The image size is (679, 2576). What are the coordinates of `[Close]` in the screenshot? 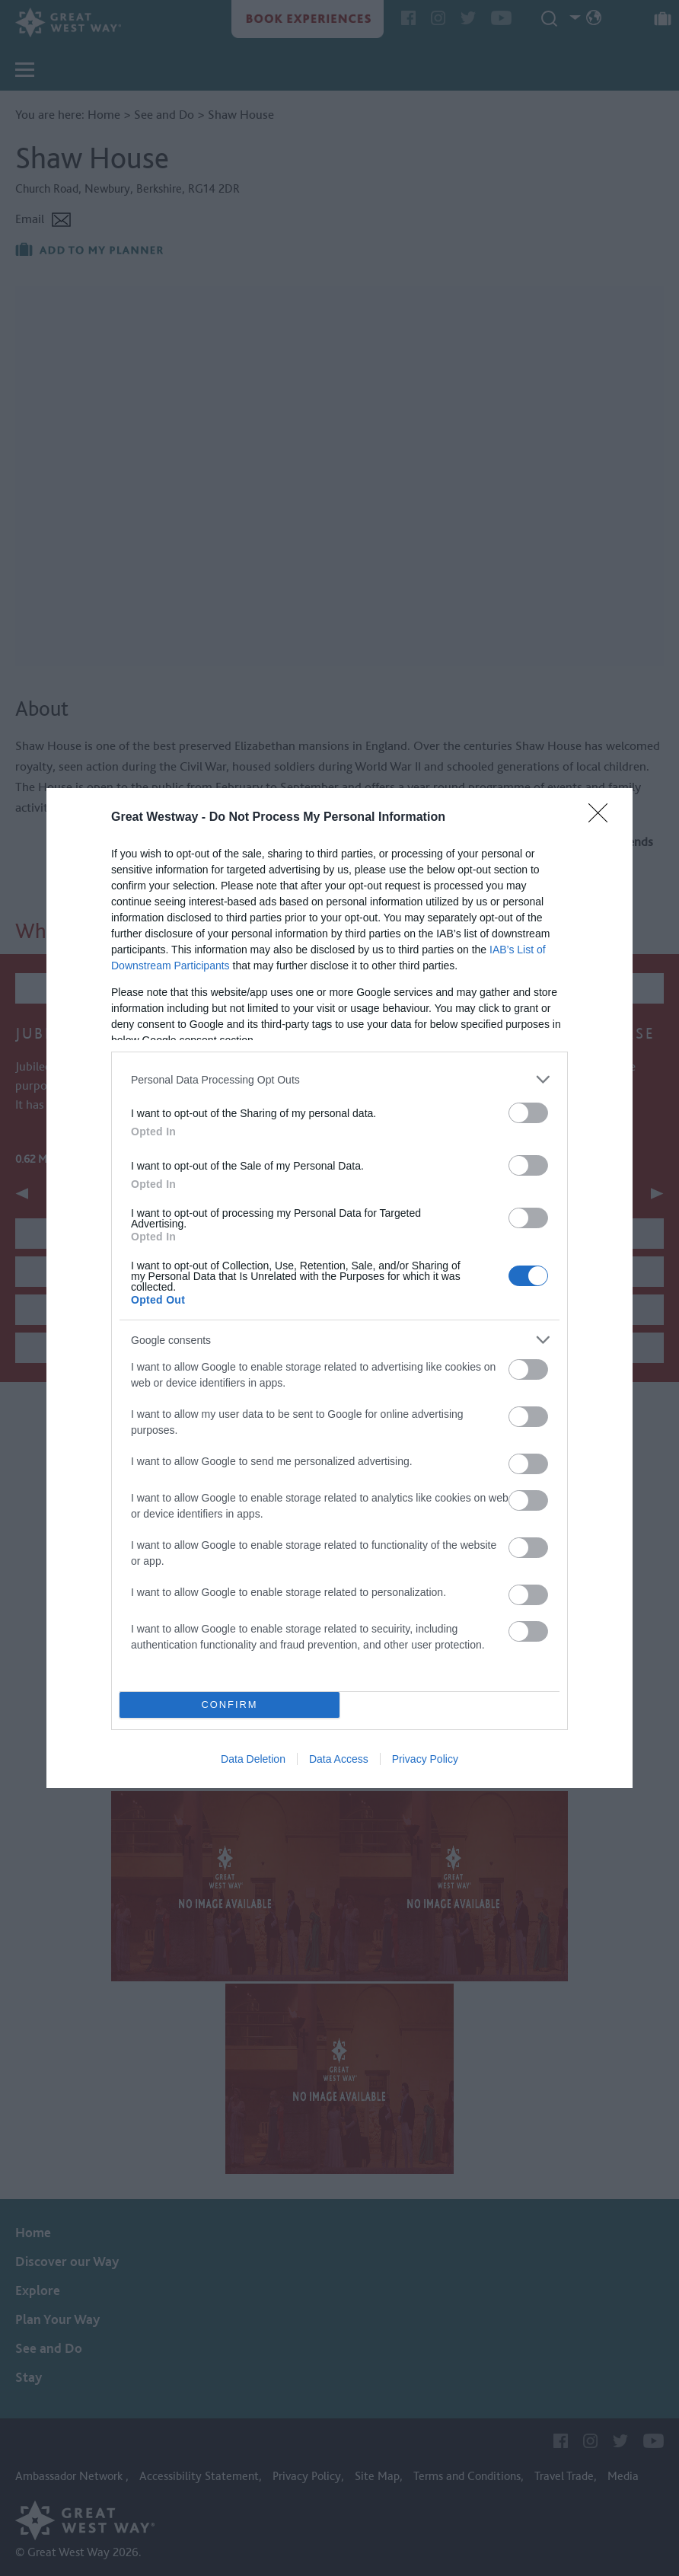 It's located at (602, 817).